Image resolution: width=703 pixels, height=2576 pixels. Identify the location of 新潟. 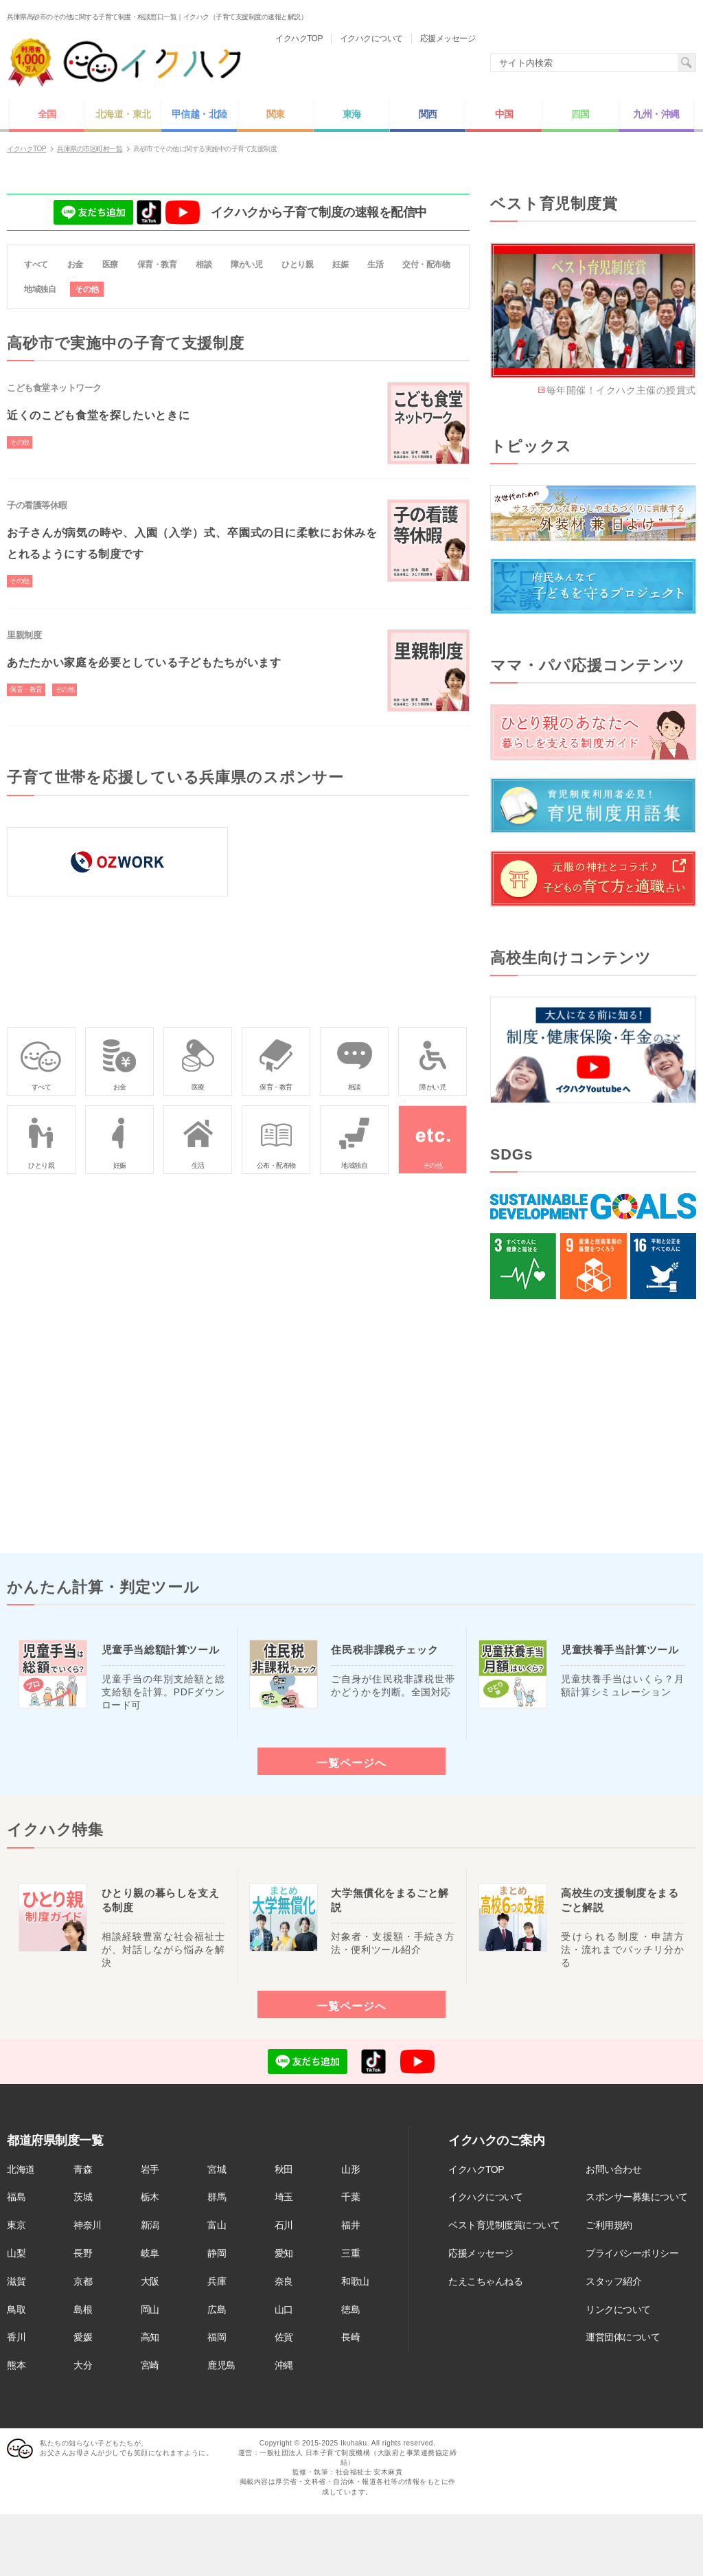
(150, 2224).